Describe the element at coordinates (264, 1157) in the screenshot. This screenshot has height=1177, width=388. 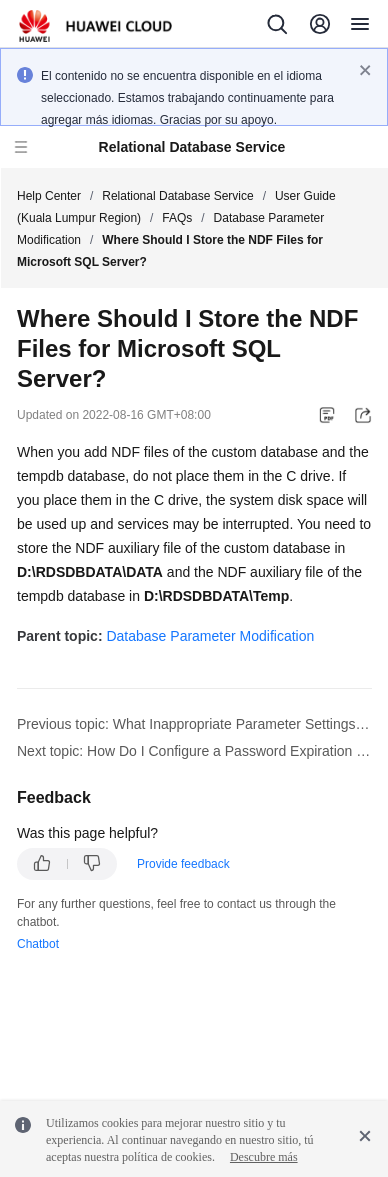
I see `Descubre más` at that location.